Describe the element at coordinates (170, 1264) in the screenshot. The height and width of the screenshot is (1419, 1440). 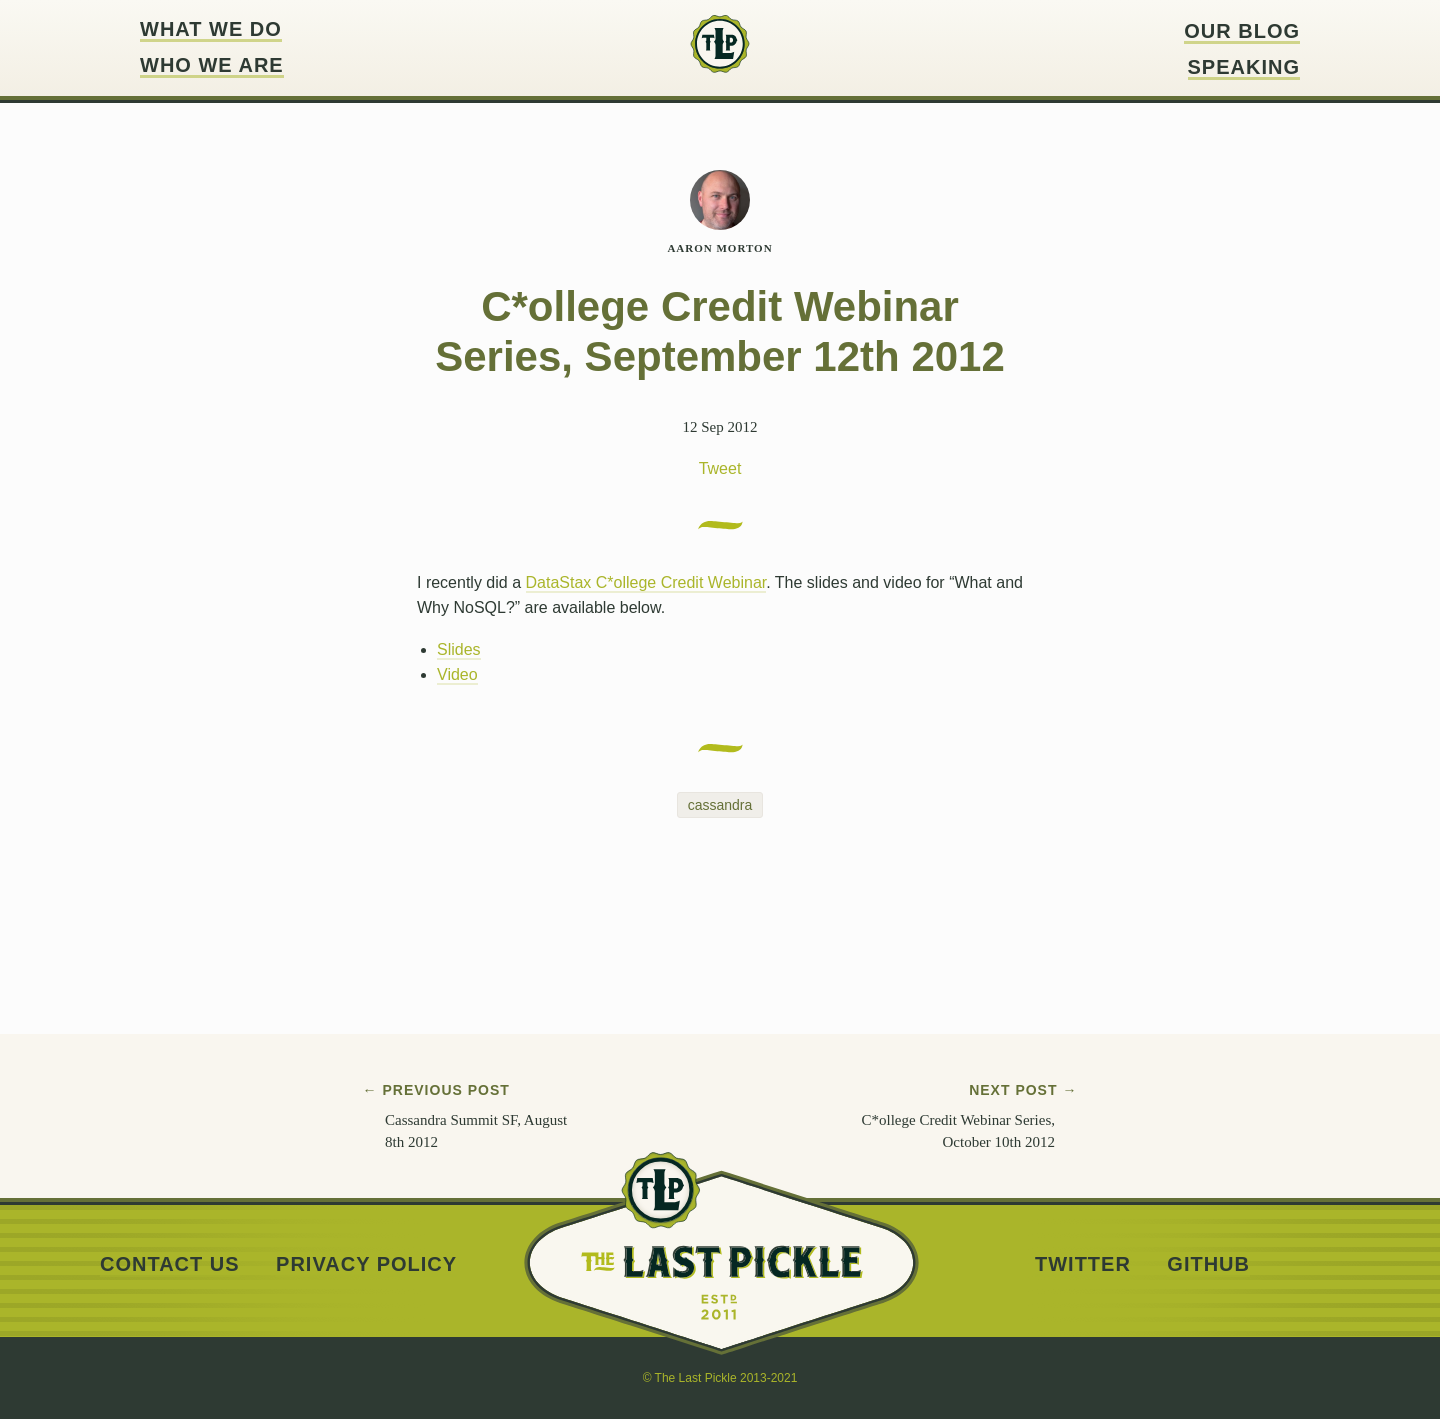
I see `Contact us` at that location.